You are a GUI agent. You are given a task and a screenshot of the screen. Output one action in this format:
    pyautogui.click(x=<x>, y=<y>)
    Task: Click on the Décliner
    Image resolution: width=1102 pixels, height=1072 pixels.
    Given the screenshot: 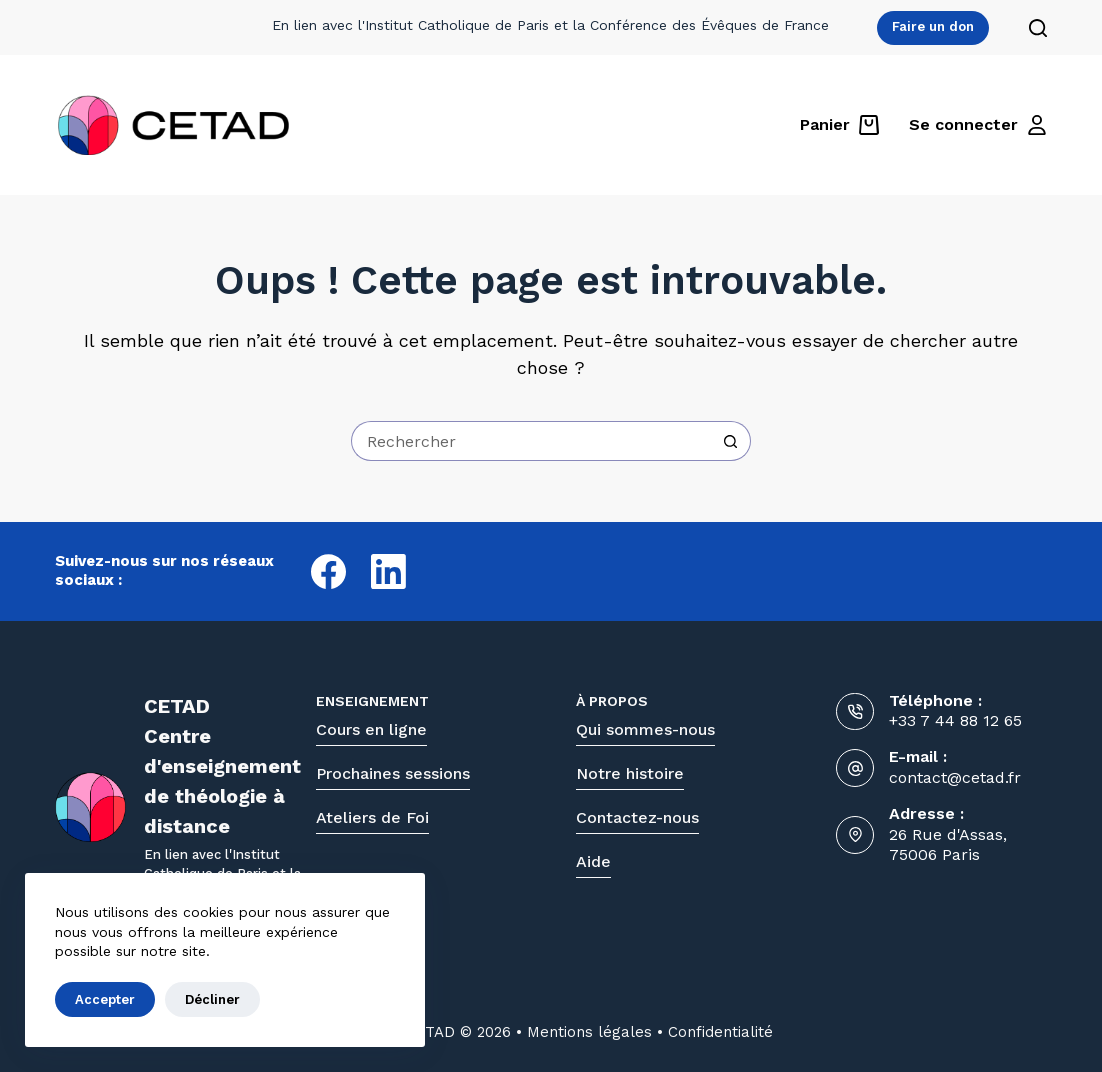 What is the action you would take?
    pyautogui.click(x=212, y=999)
    